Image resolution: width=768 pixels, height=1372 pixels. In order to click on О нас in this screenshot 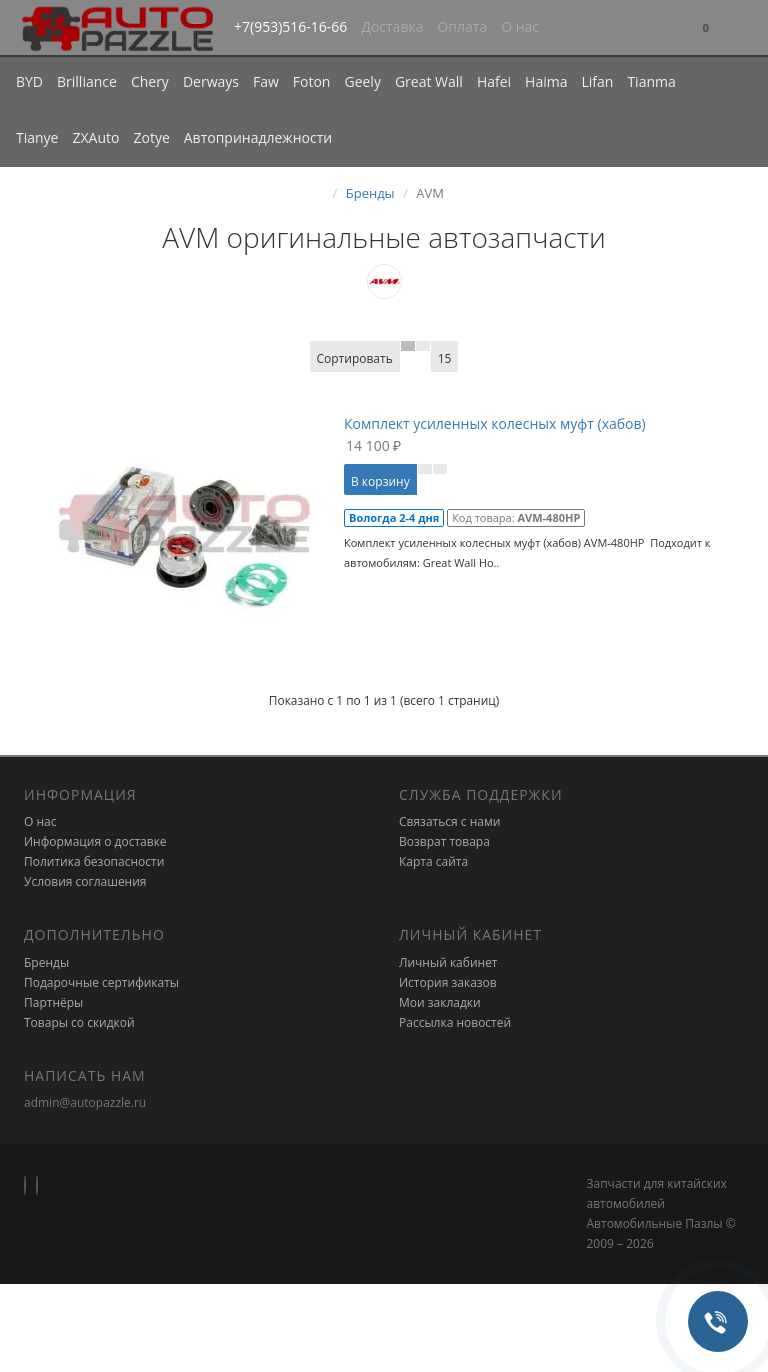, I will do `click(520, 26)`.